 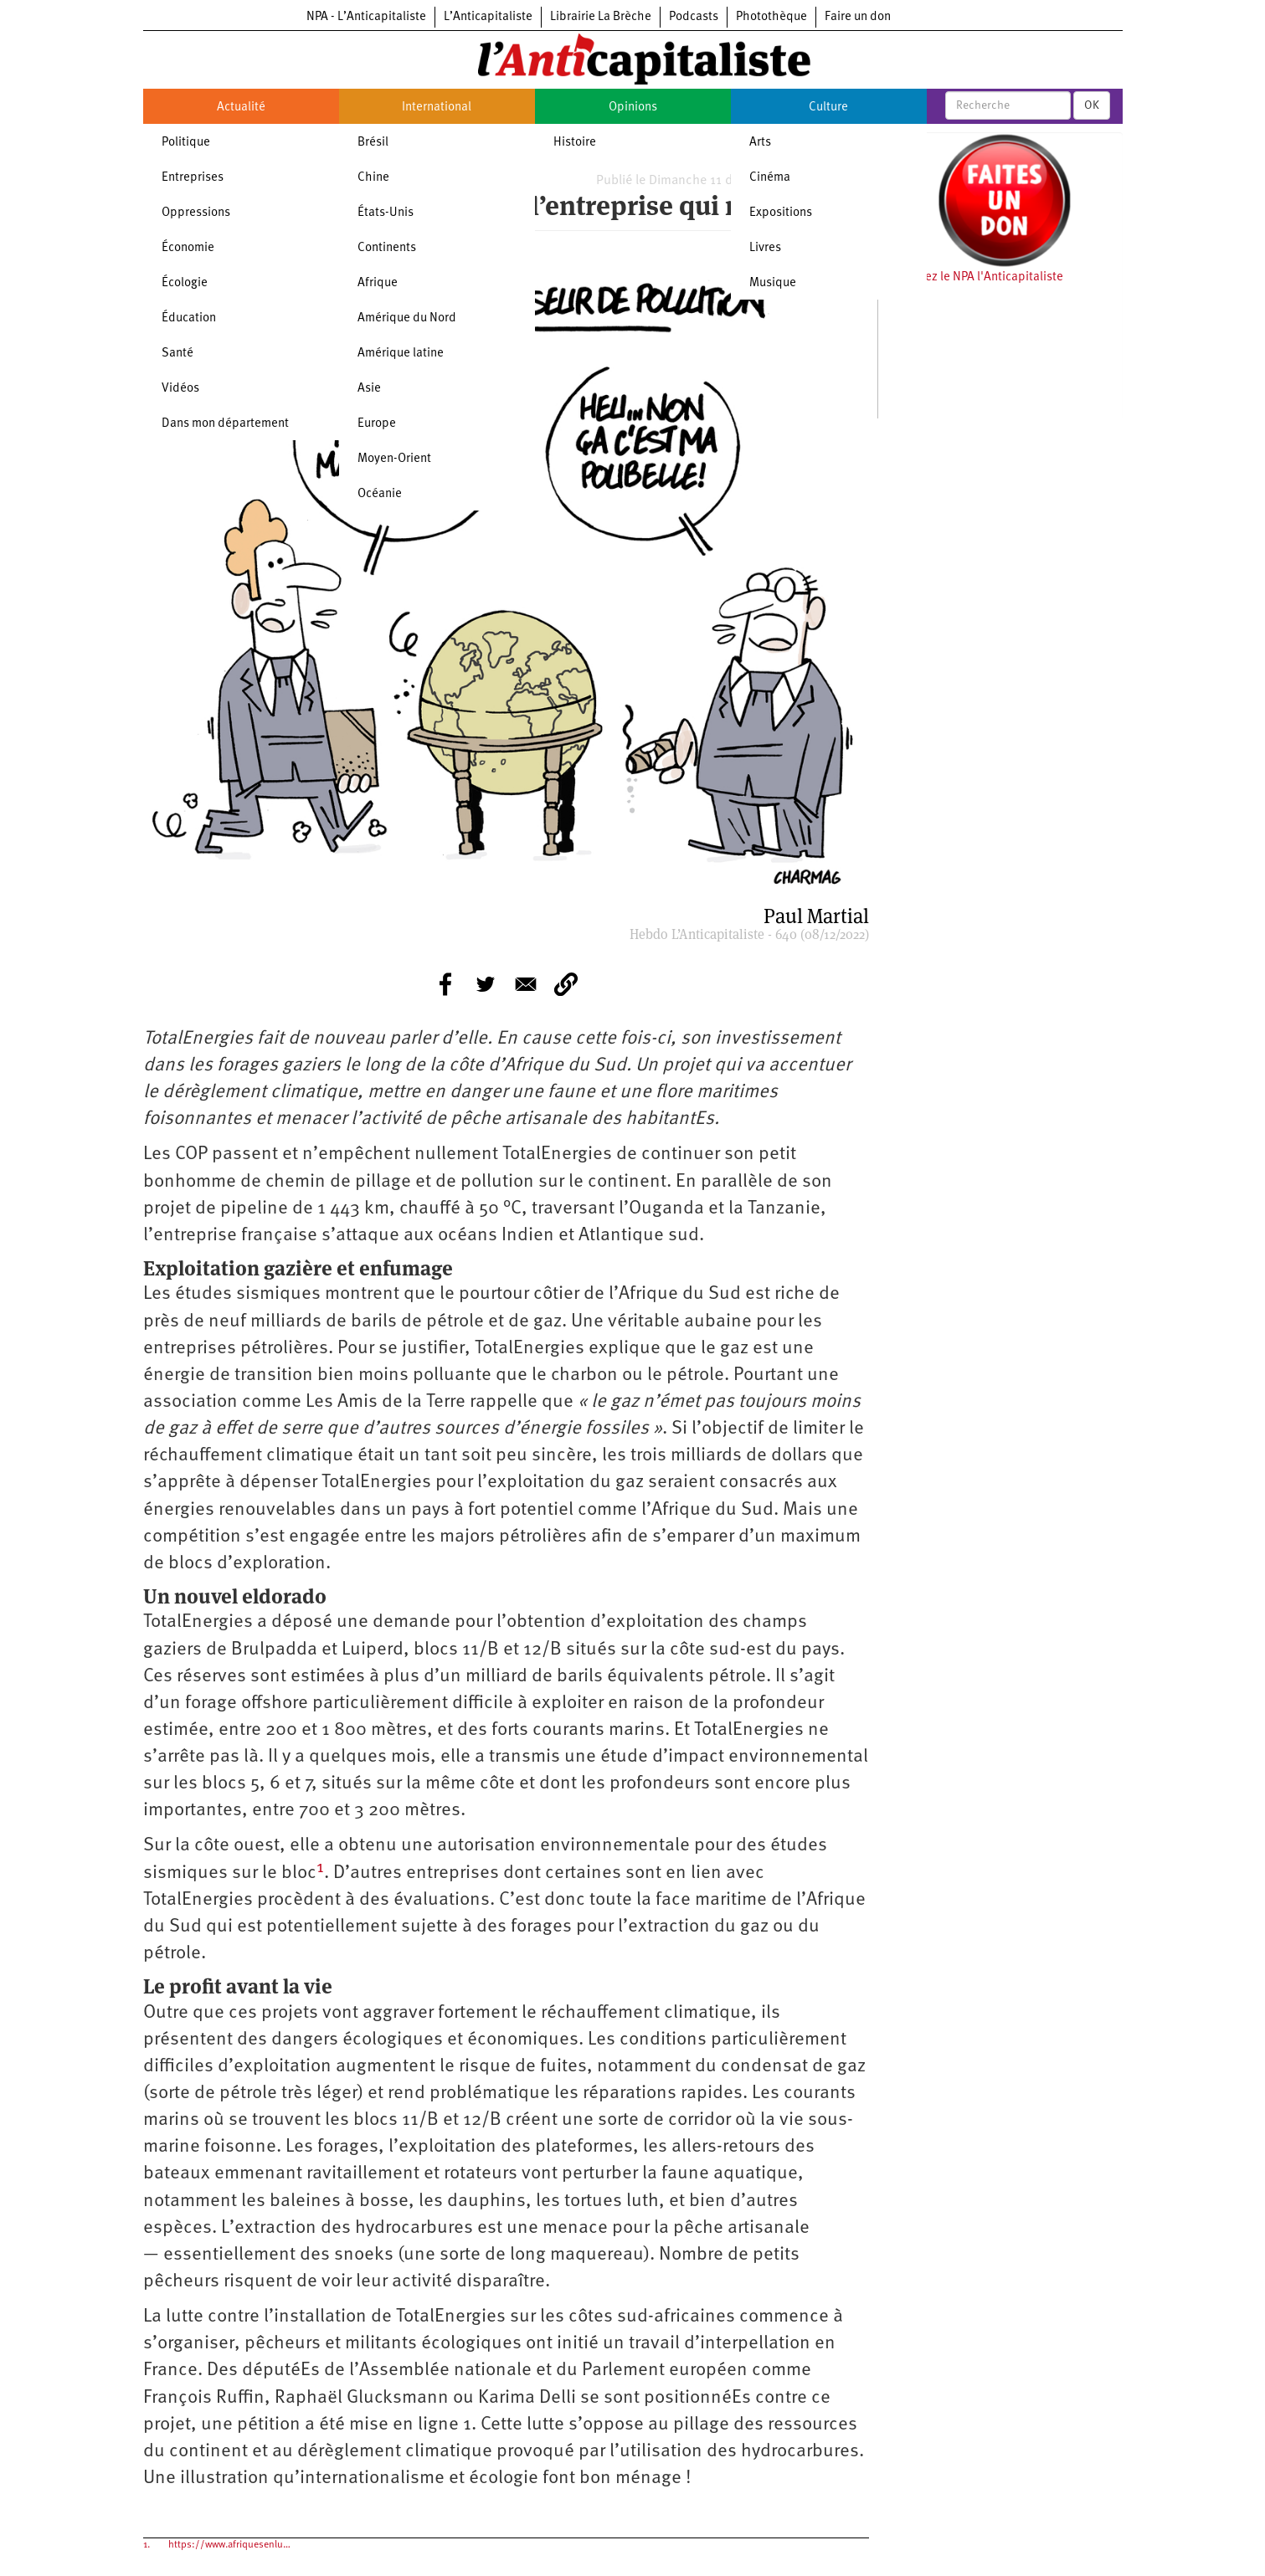 I want to click on Librairie La Brèche, so click(x=600, y=17).